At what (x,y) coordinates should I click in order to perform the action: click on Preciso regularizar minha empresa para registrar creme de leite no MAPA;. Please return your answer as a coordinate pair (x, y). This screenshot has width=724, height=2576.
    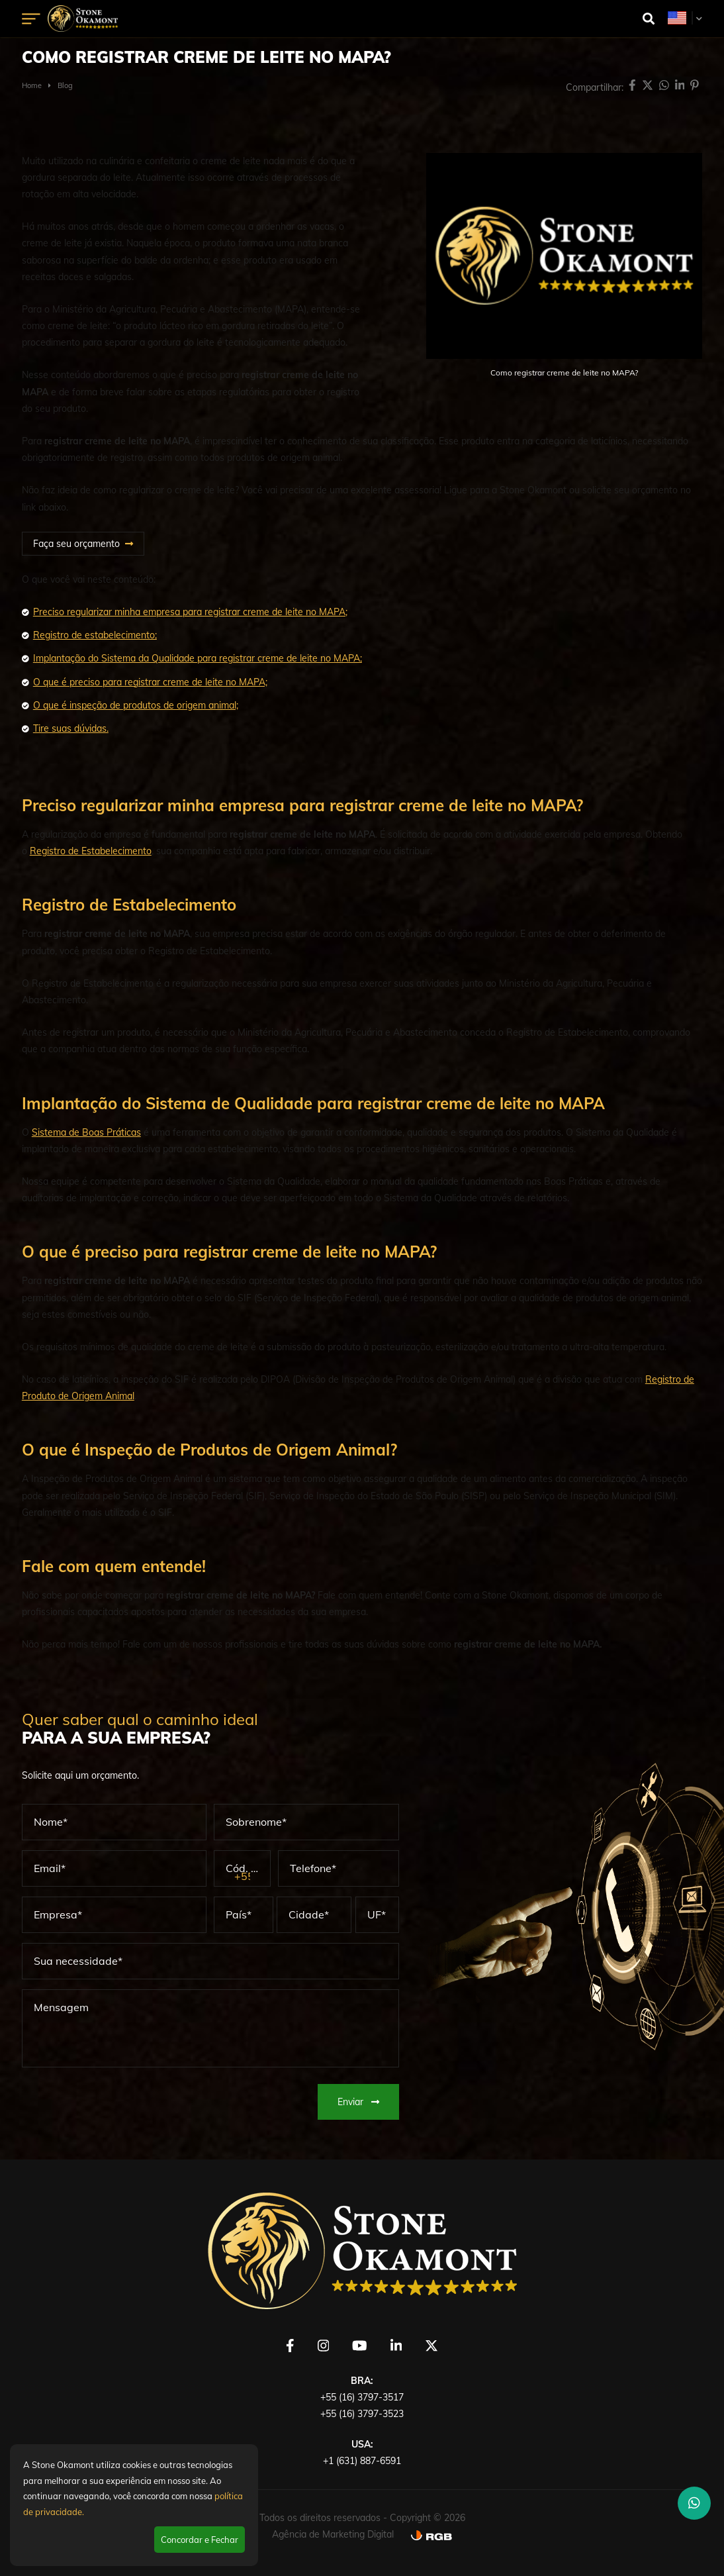
    Looking at the image, I should click on (190, 612).